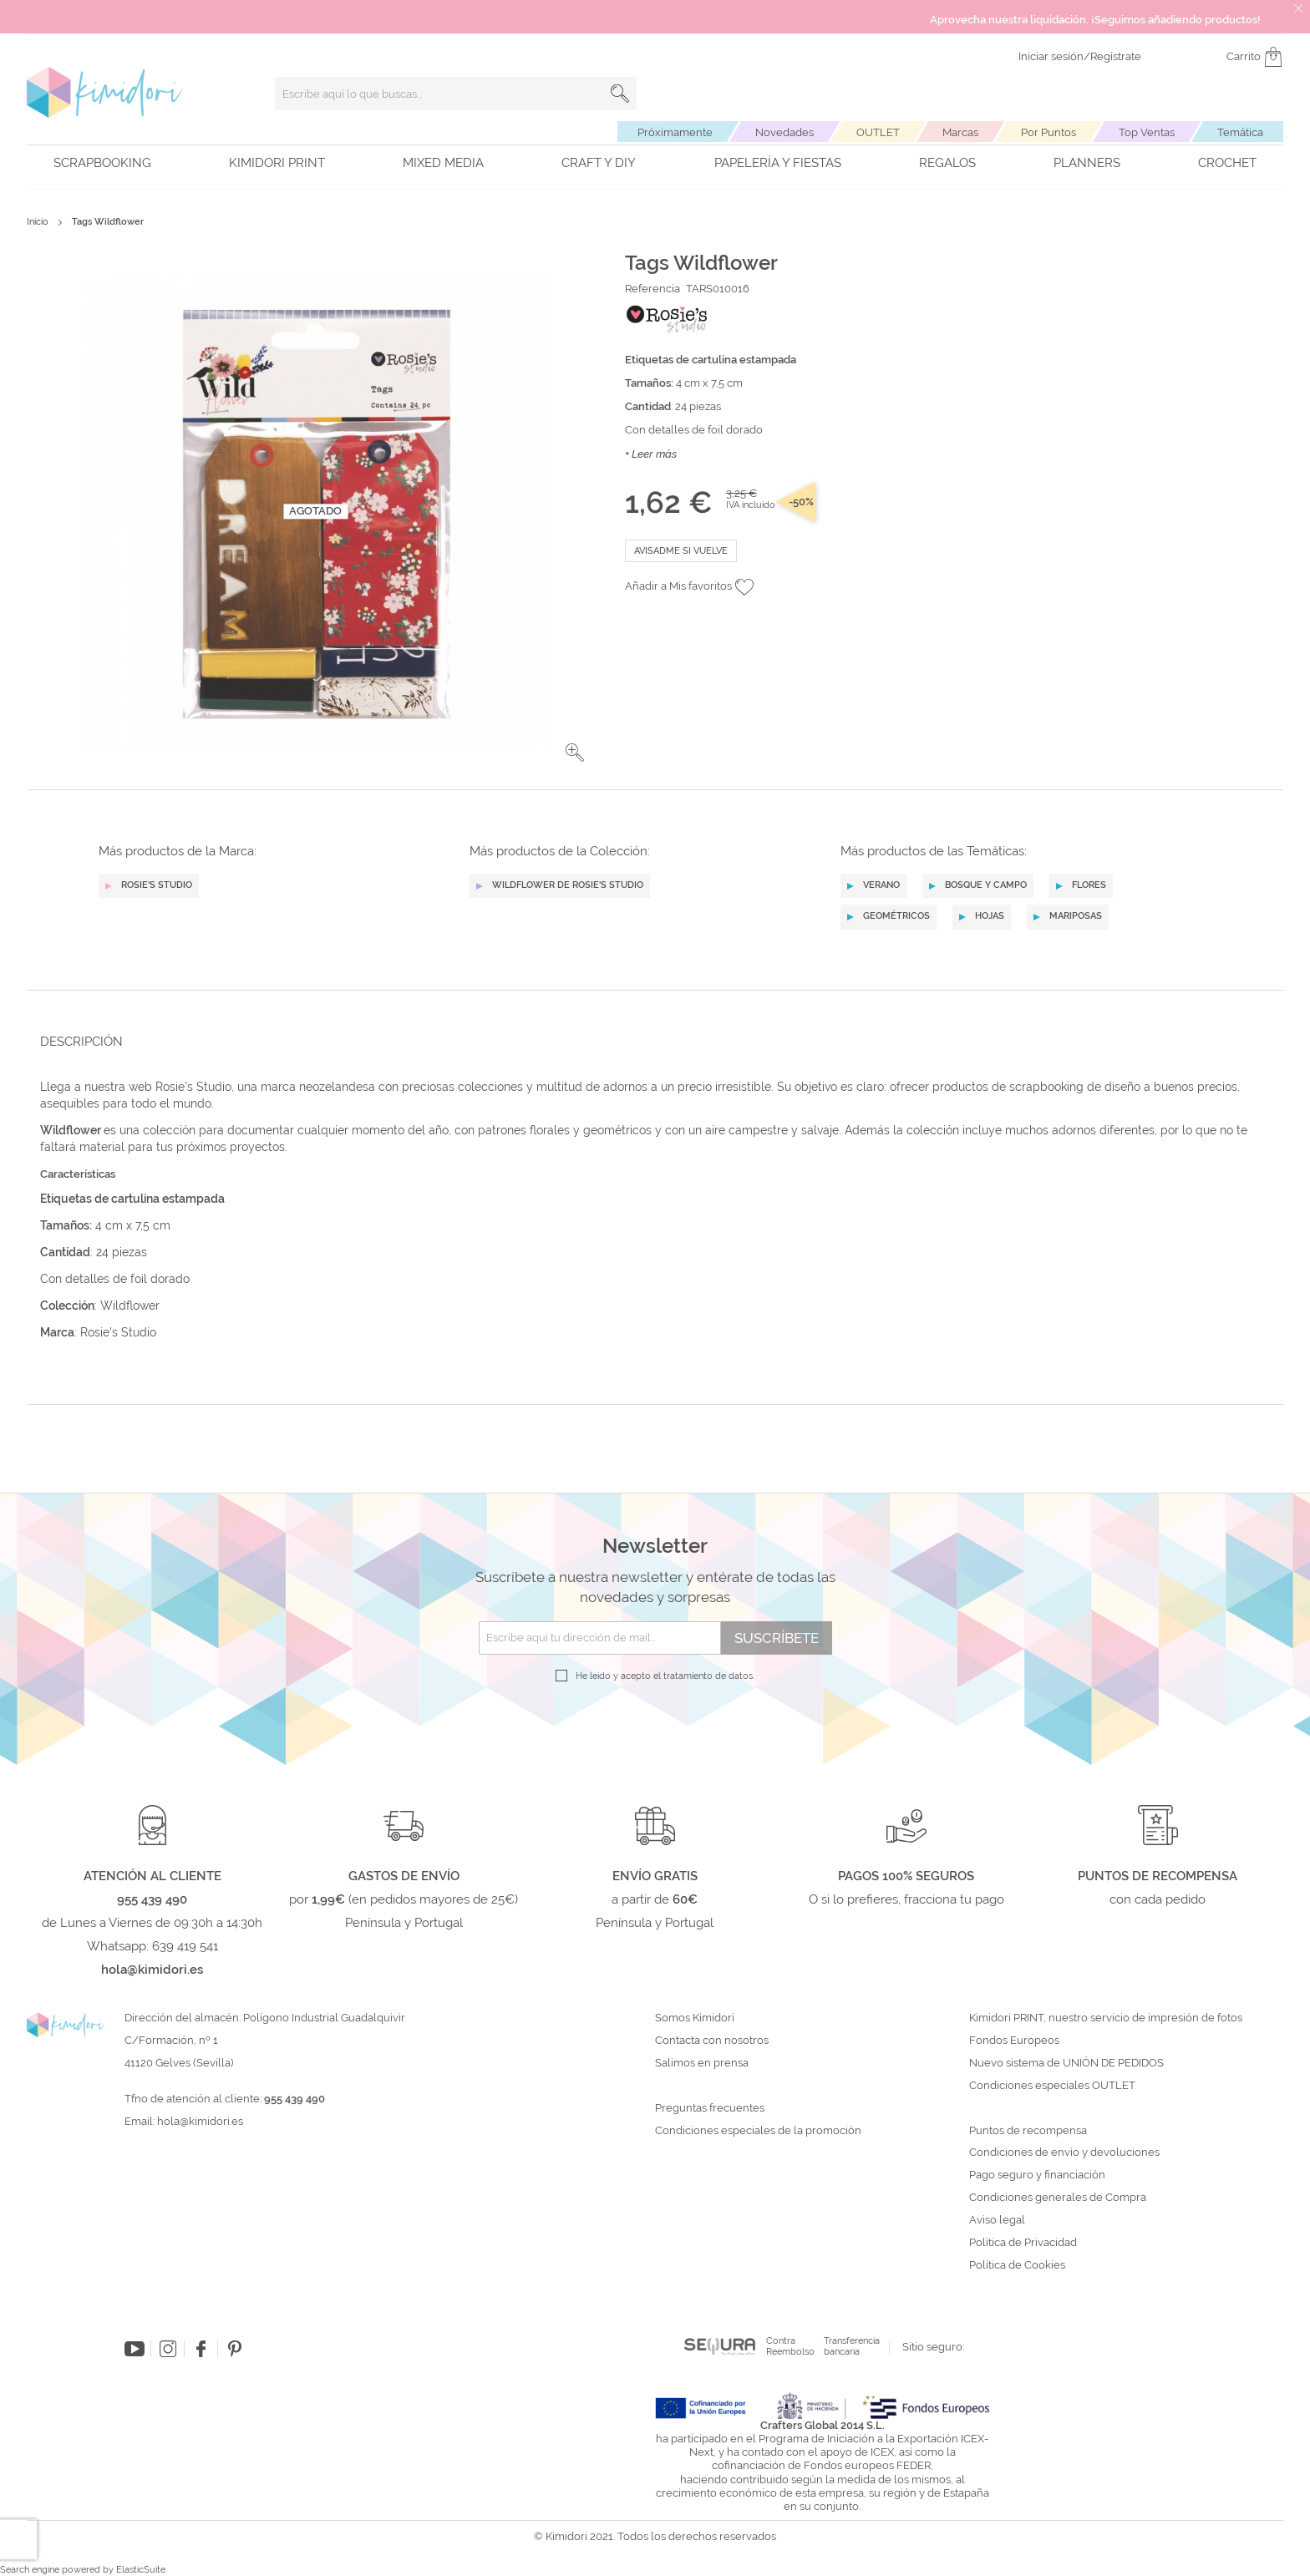  Describe the element at coordinates (1147, 132) in the screenshot. I see `Top Ventas` at that location.